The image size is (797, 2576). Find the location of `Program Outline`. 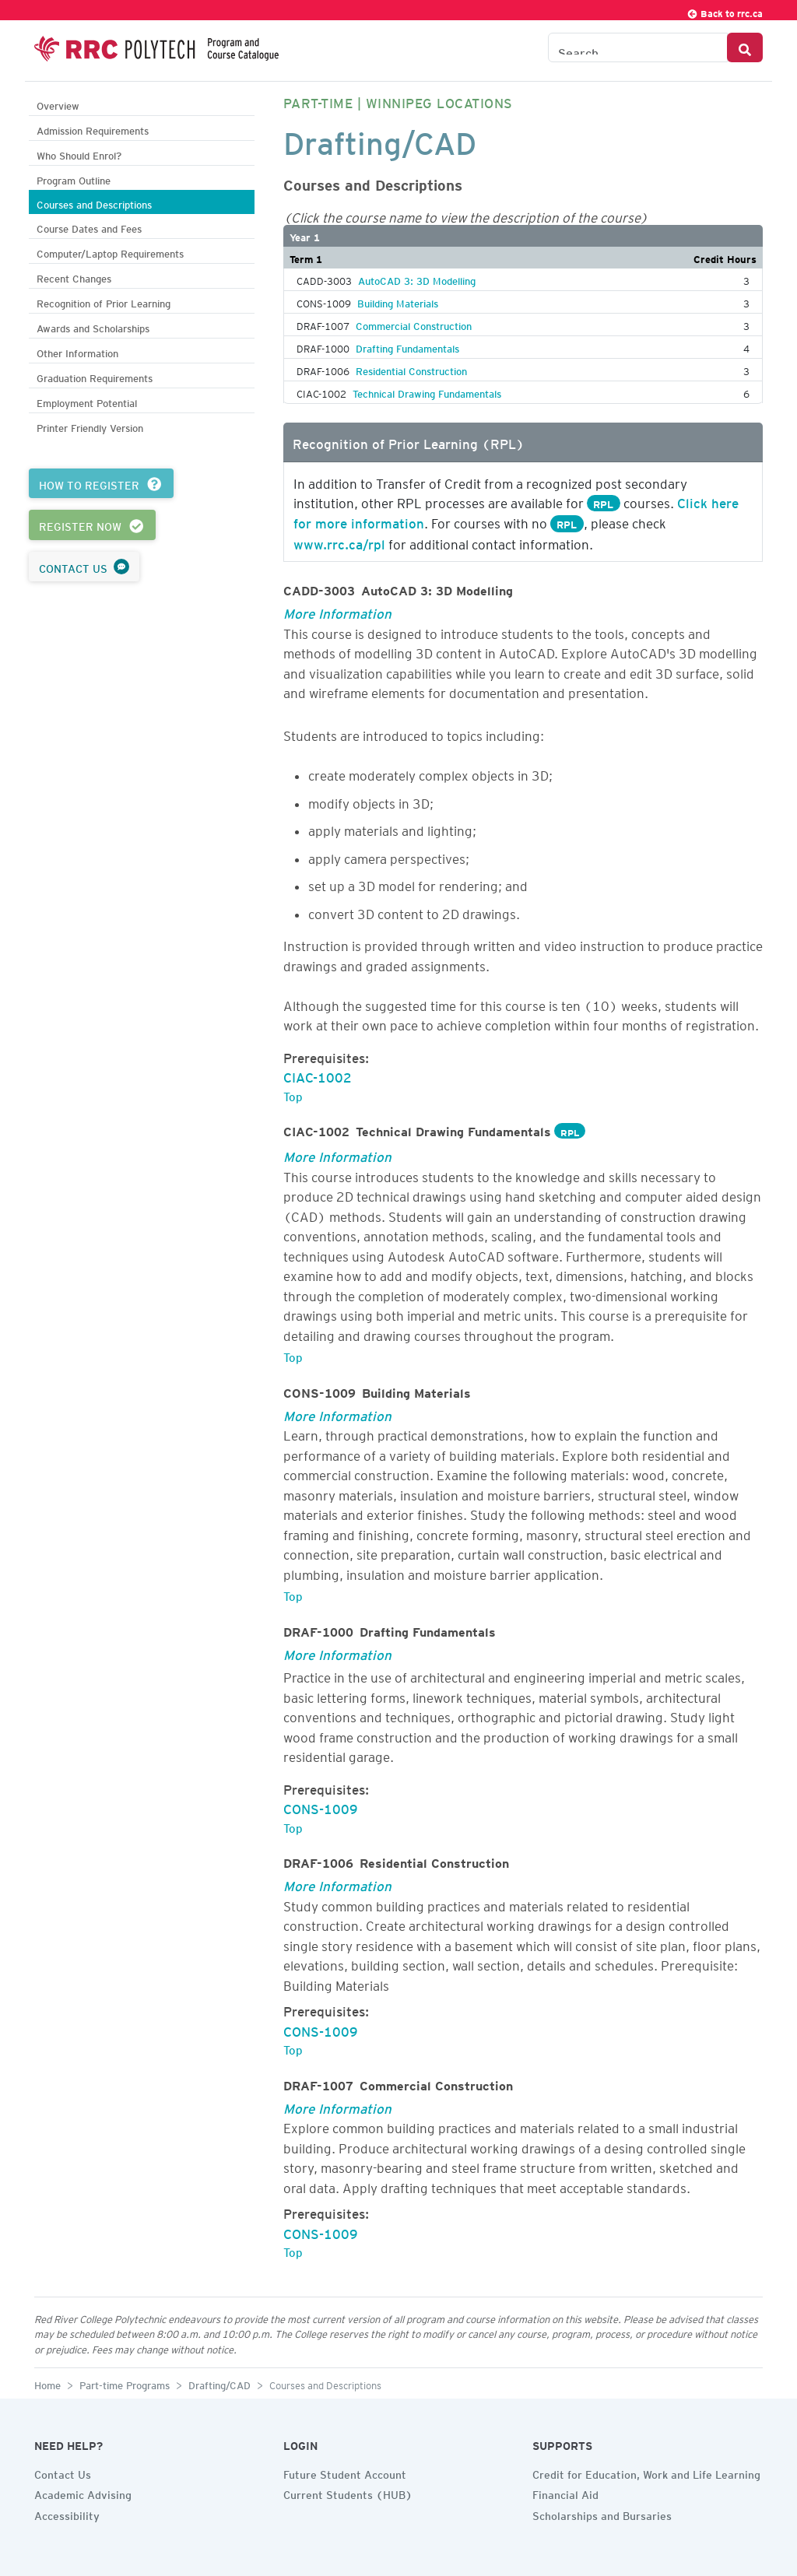

Program Outline is located at coordinates (74, 178).